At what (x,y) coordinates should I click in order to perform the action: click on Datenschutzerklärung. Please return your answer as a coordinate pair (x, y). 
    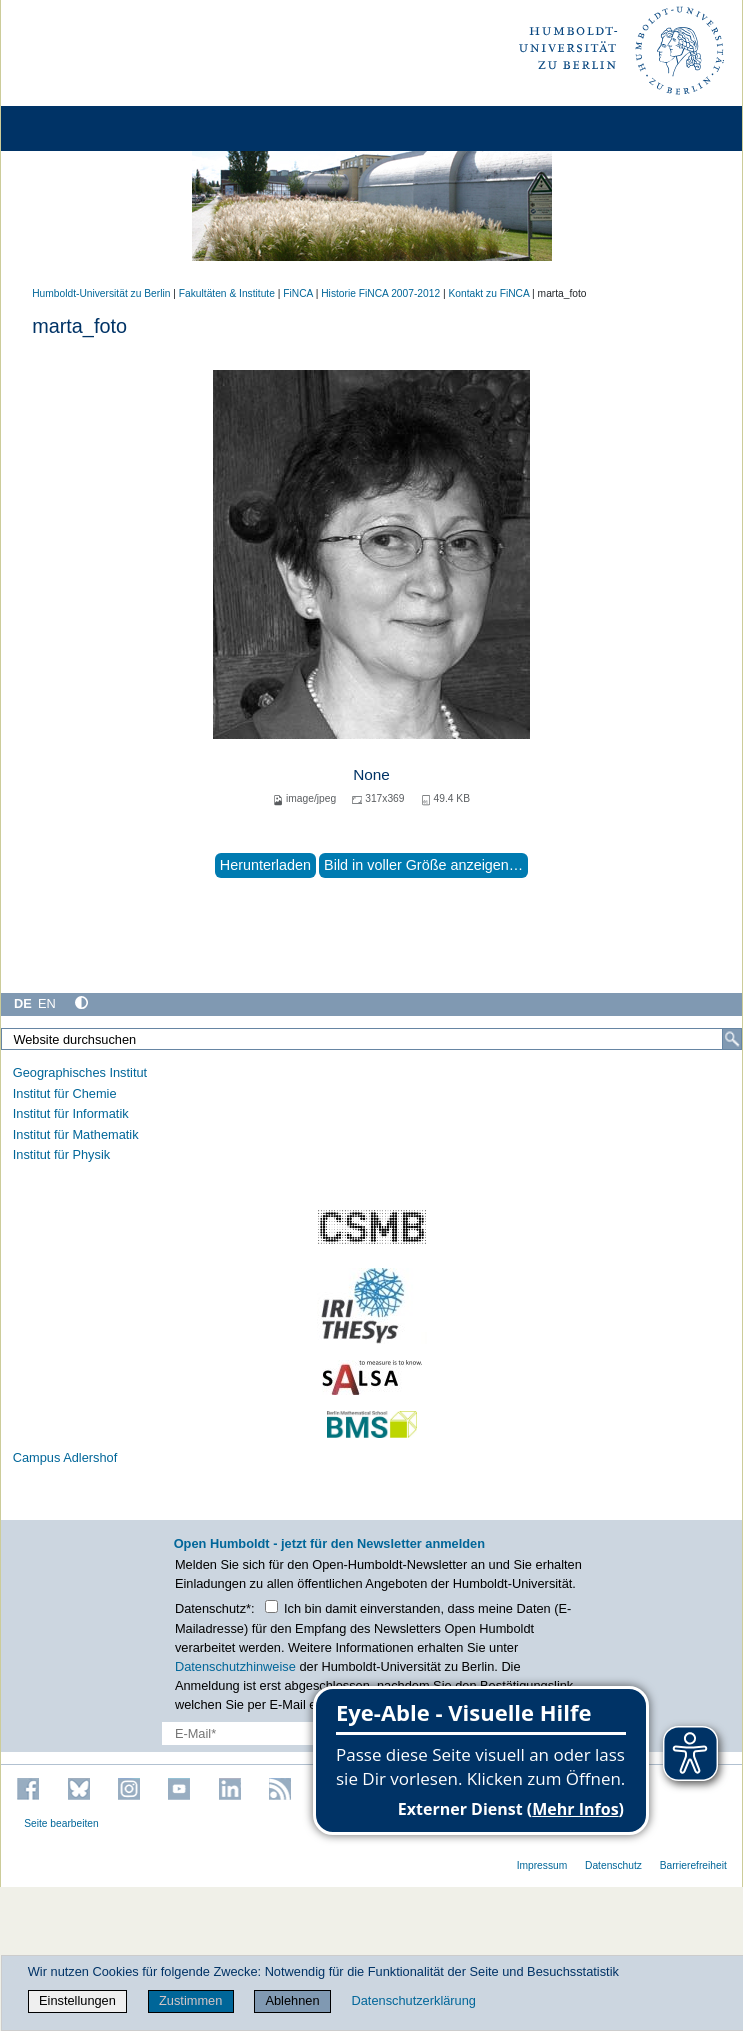
    Looking at the image, I should click on (413, 2000).